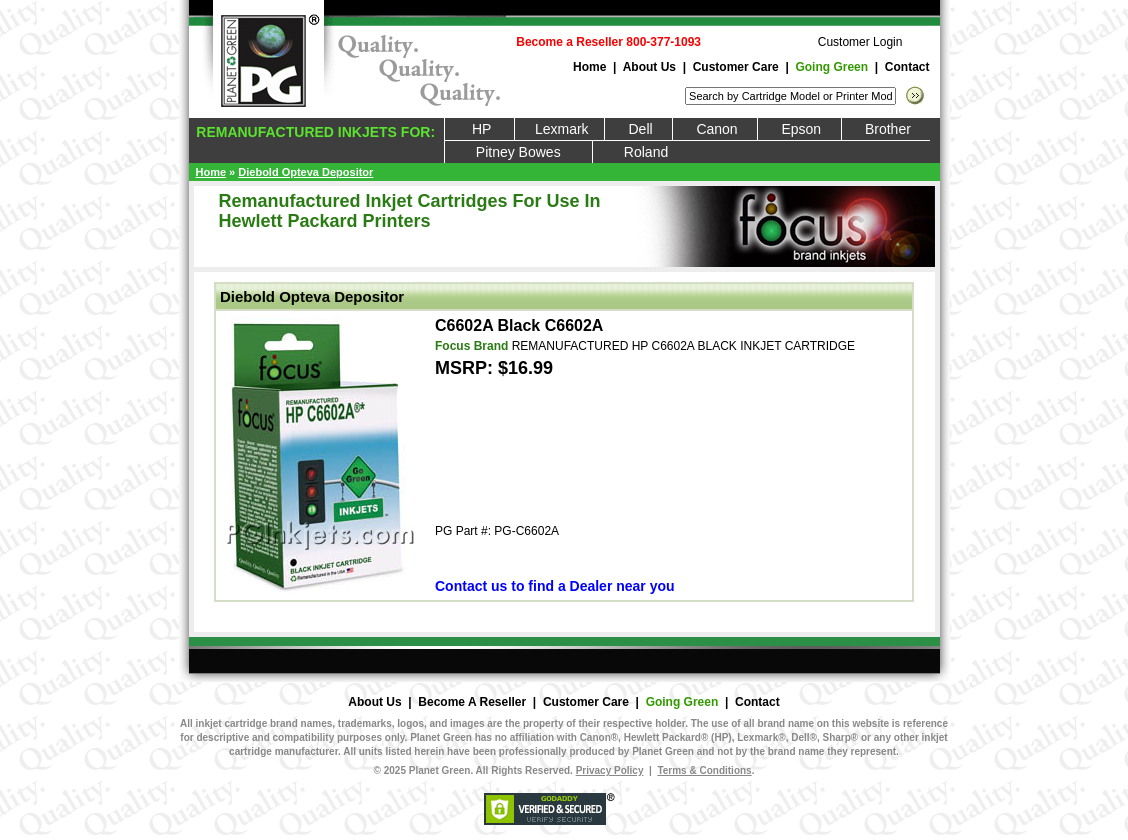  I want to click on Home, so click(589, 67).